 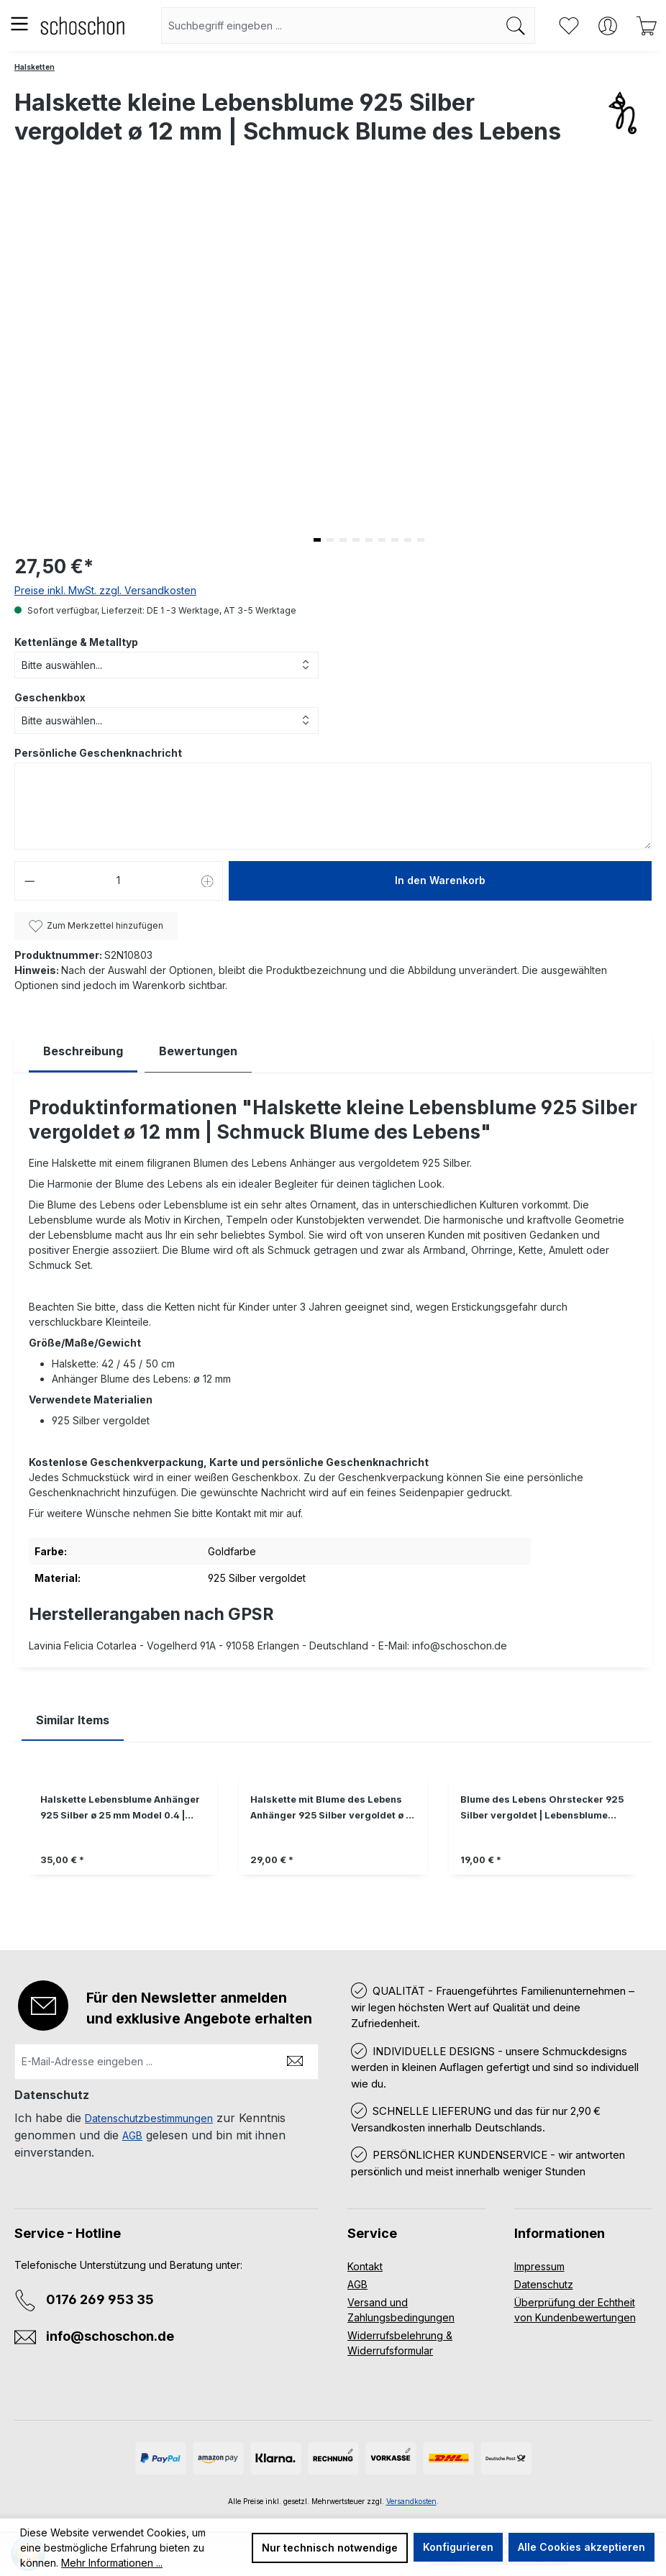 I want to click on Kontakt, so click(x=365, y=2266).